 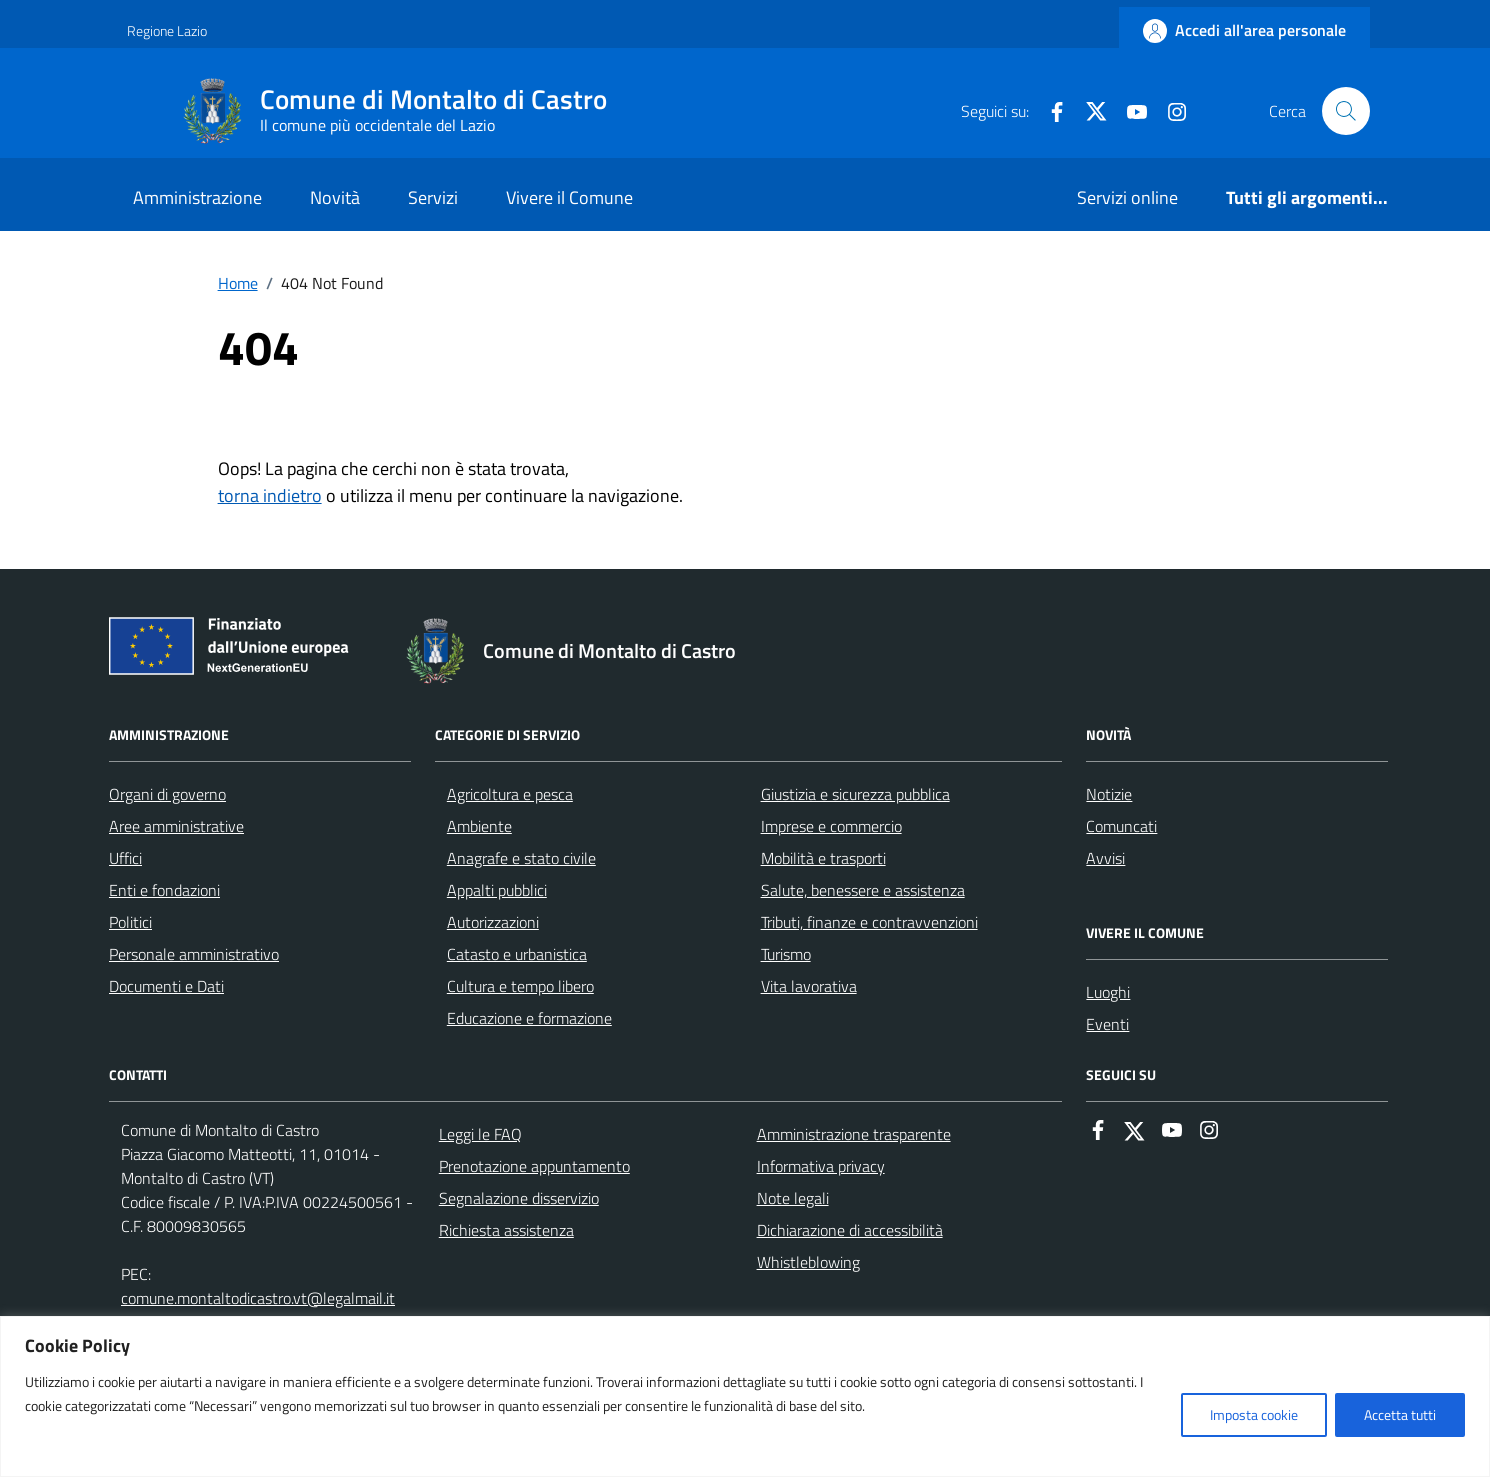 I want to click on Cultura e tempo libero, so click(x=520, y=986).